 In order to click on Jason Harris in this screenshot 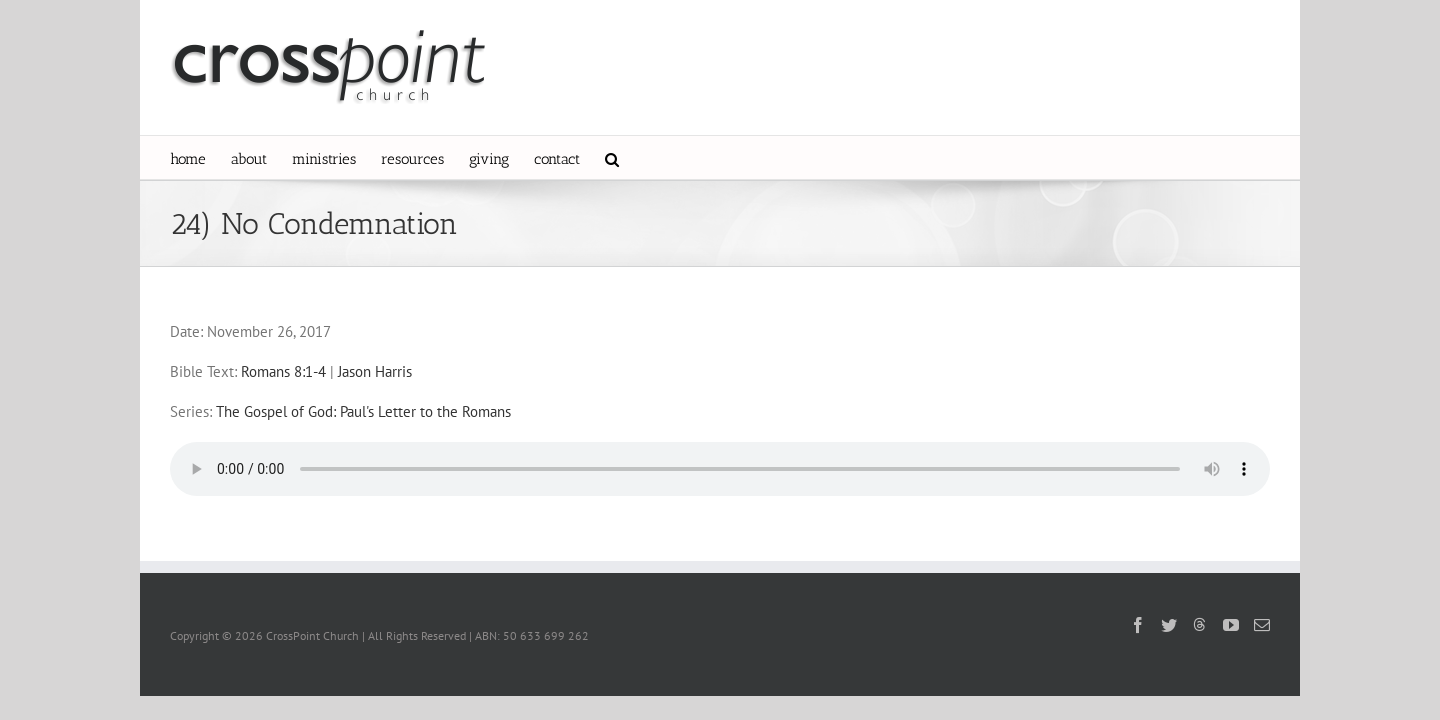, I will do `click(375, 371)`.